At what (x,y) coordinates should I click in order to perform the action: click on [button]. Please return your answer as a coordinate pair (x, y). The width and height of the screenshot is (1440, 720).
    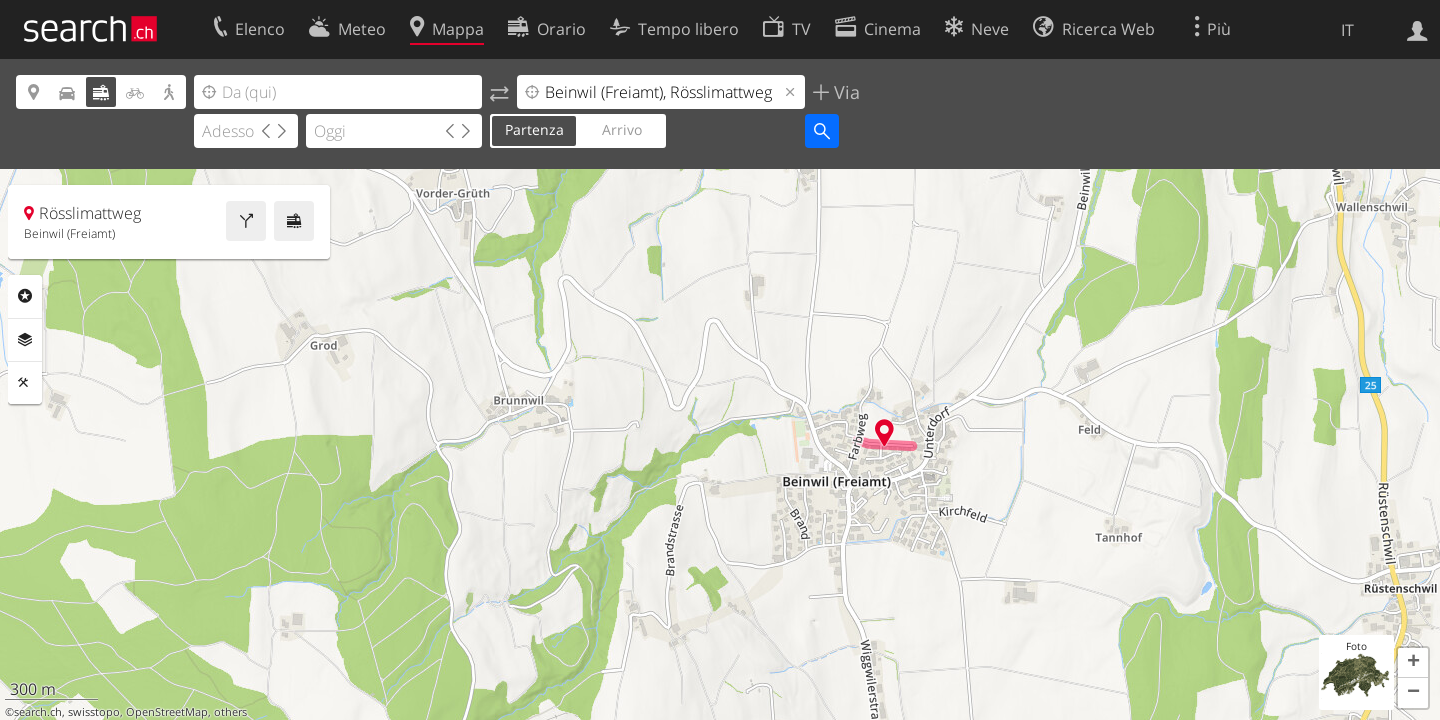
    Looking at the image, I should click on (1413, 663).